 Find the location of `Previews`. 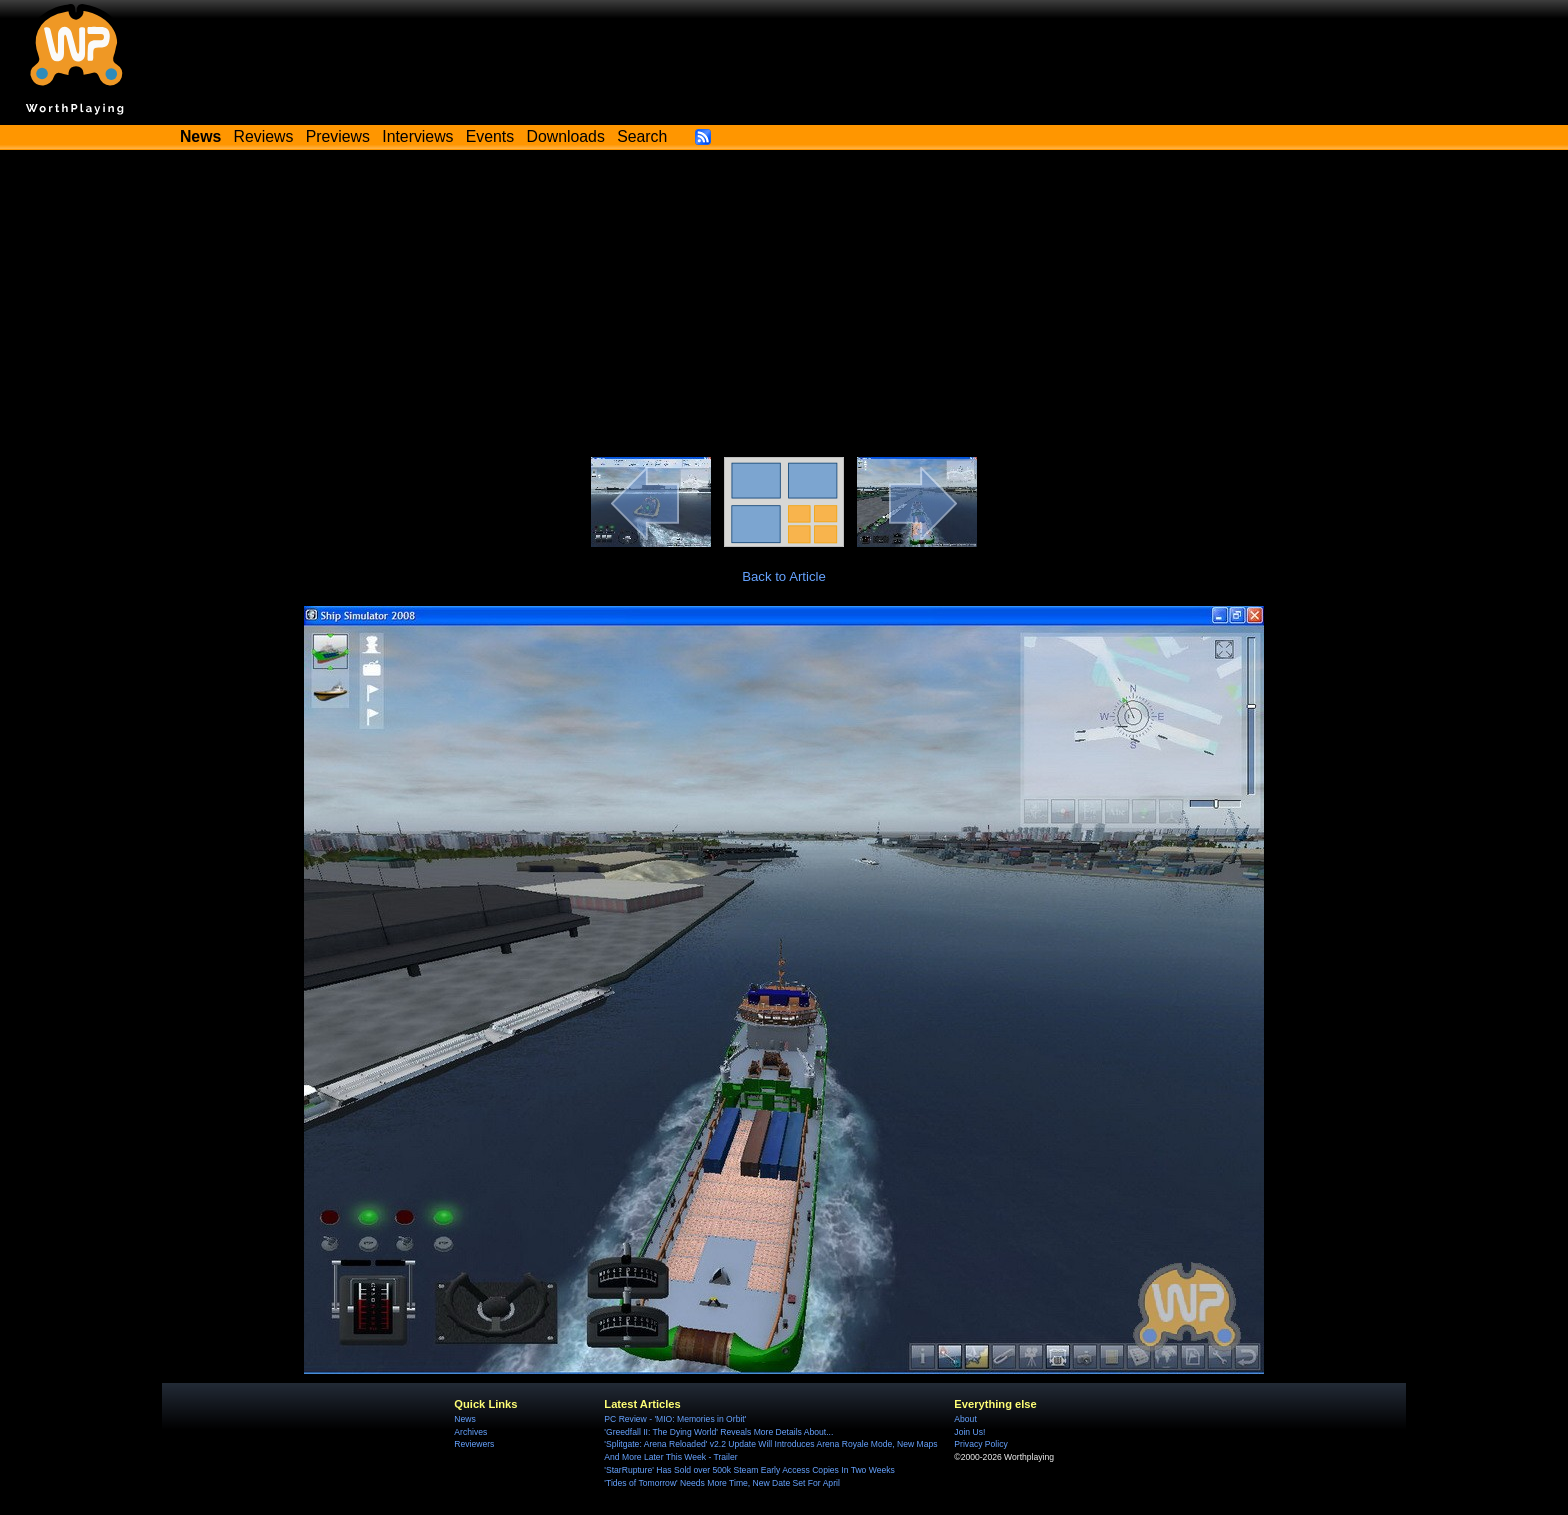

Previews is located at coordinates (338, 136).